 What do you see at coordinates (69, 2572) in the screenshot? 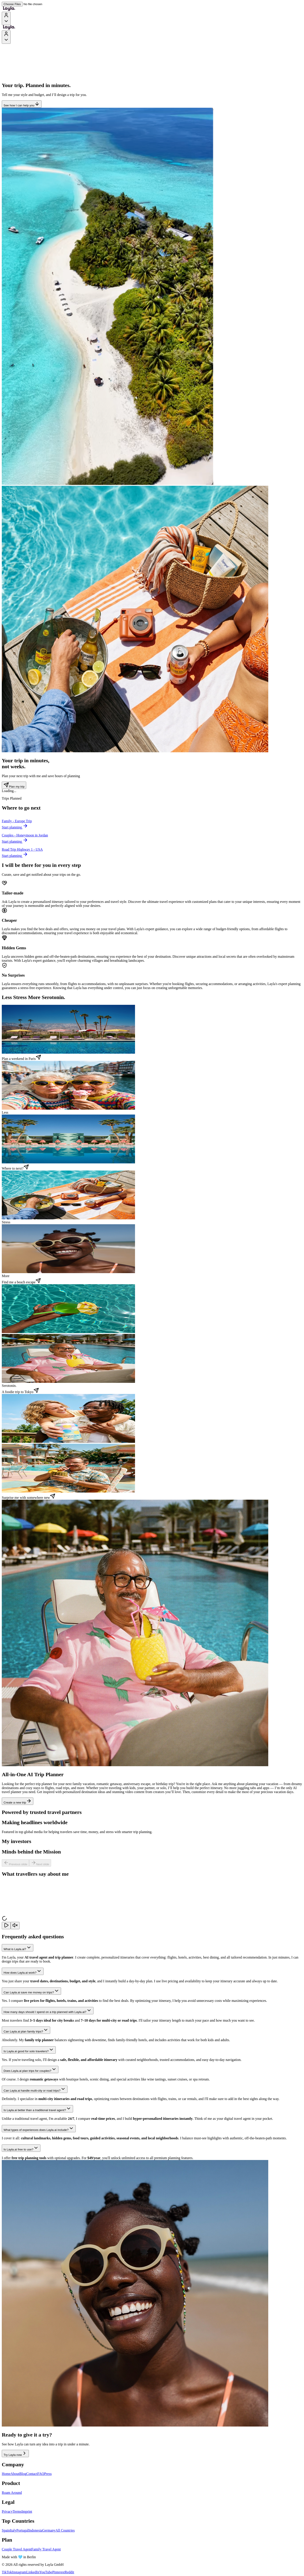
I see `Reddit` at bounding box center [69, 2572].